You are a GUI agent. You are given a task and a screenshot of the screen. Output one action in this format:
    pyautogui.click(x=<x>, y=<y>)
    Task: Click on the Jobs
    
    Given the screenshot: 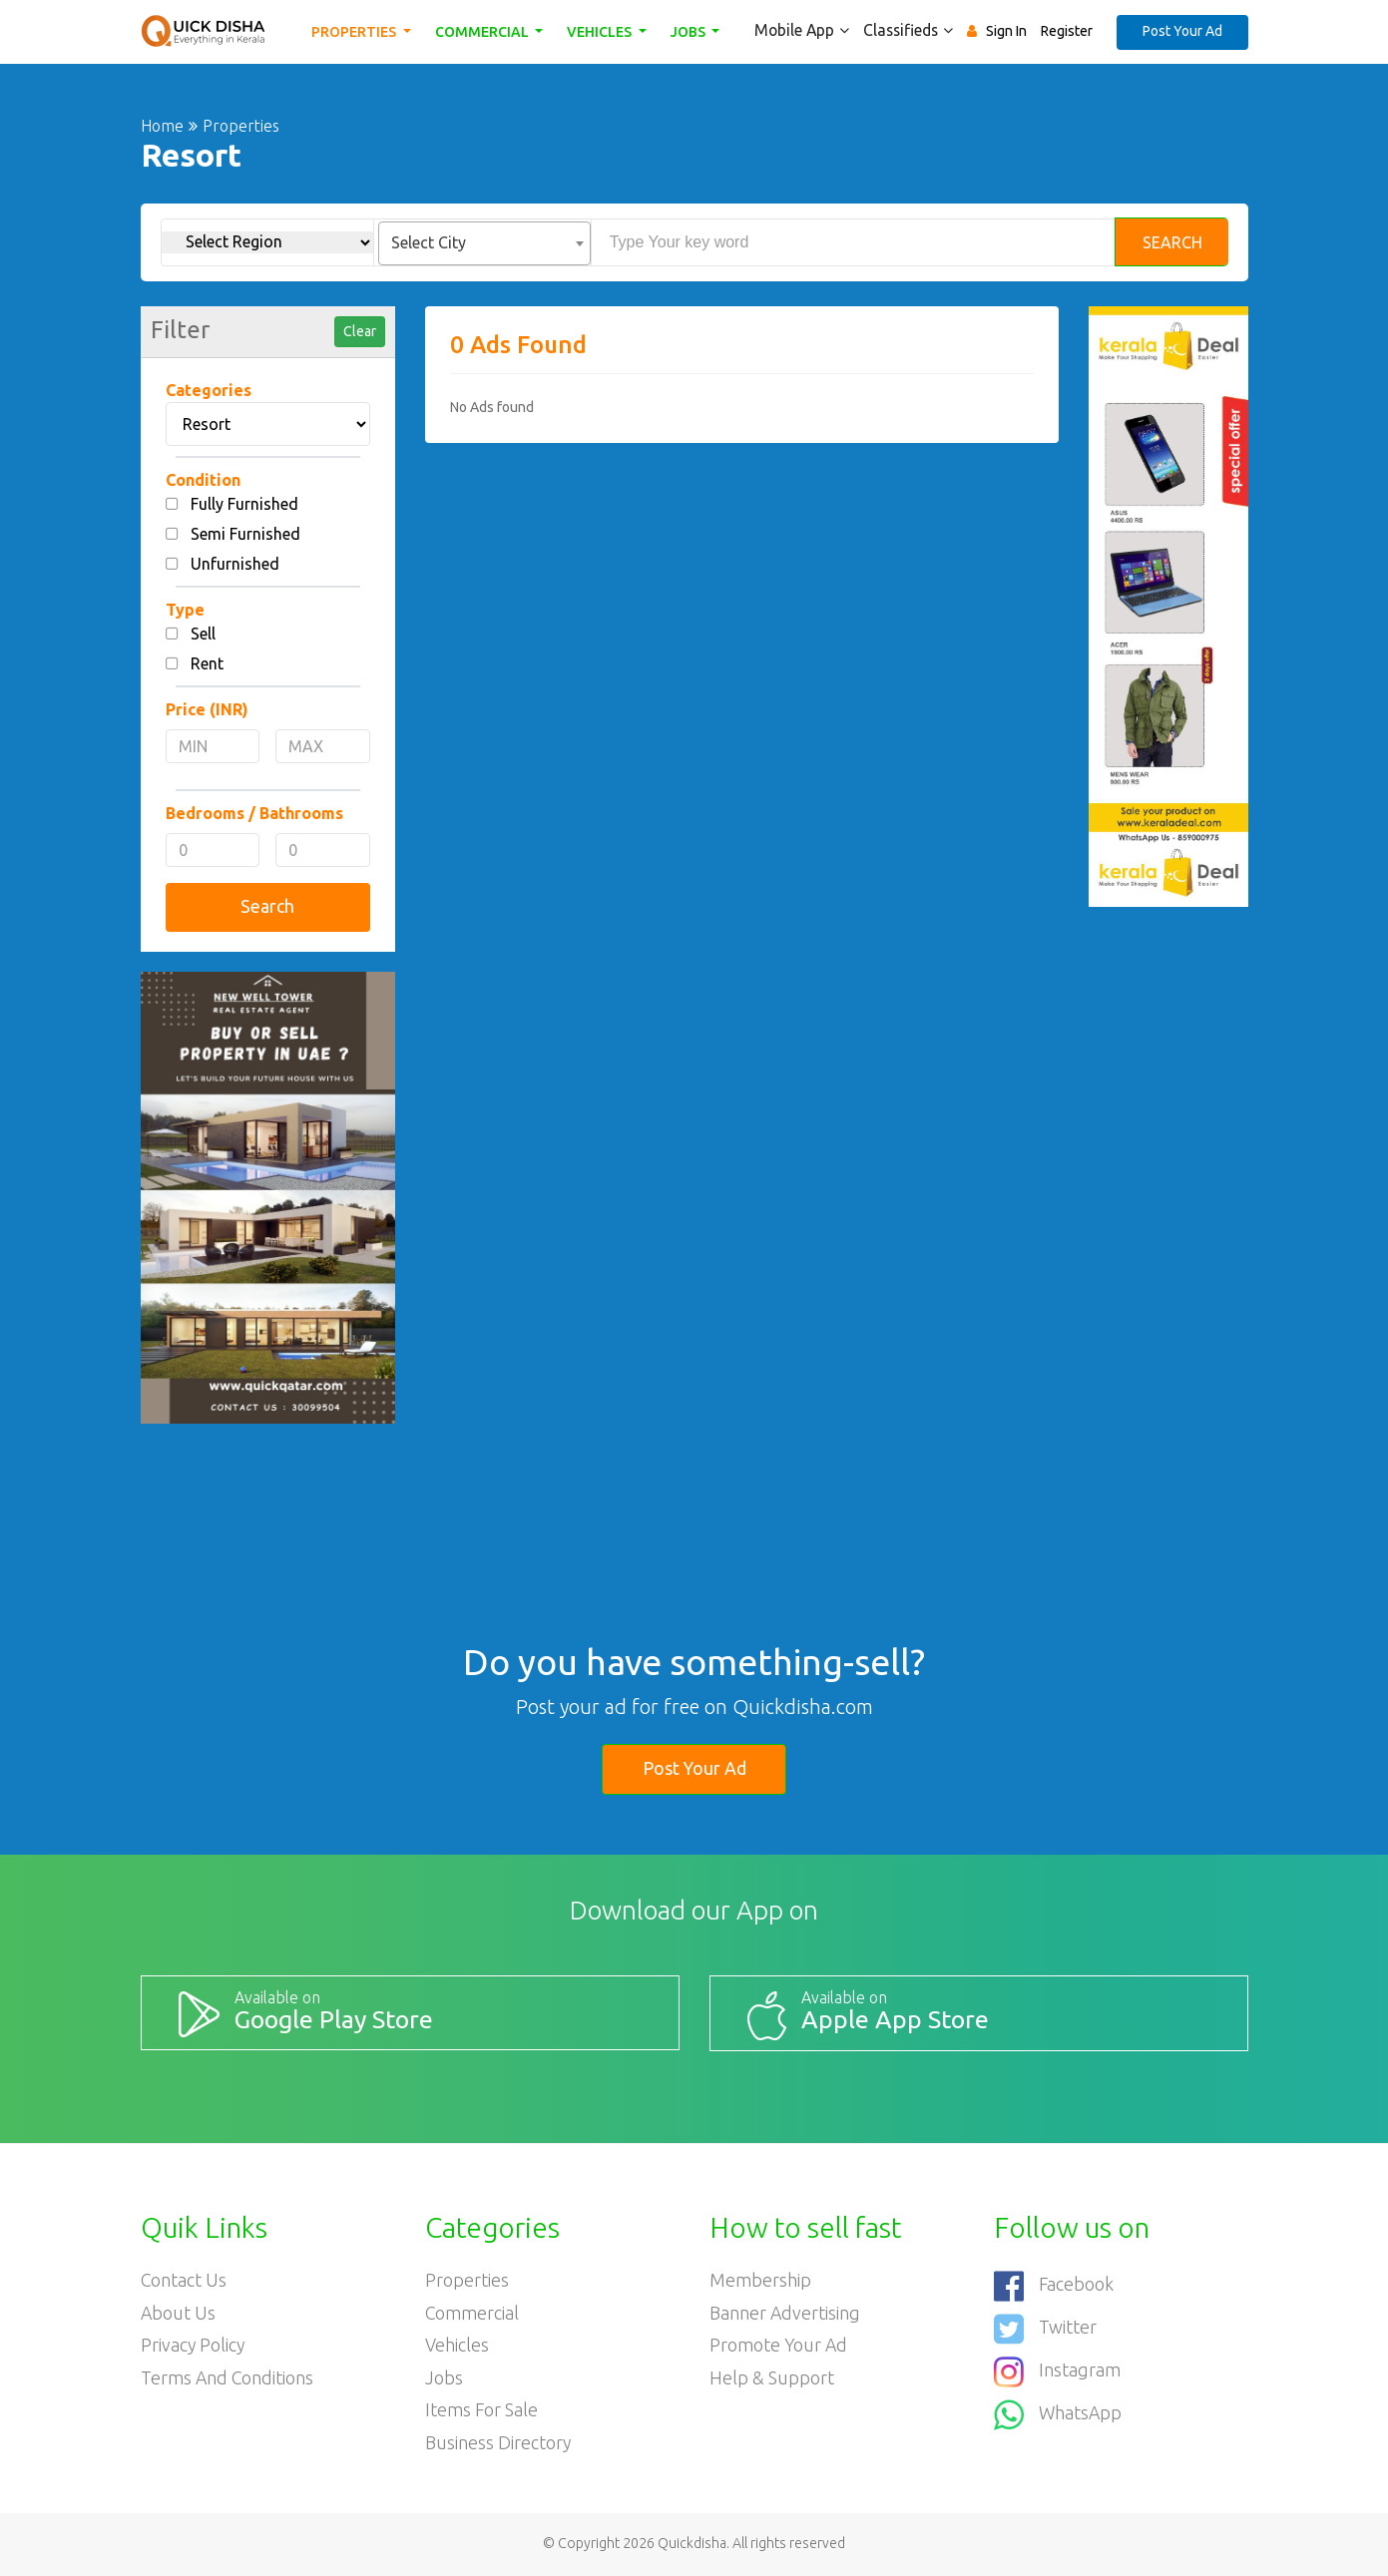 What is the action you would take?
    pyautogui.click(x=690, y=32)
    